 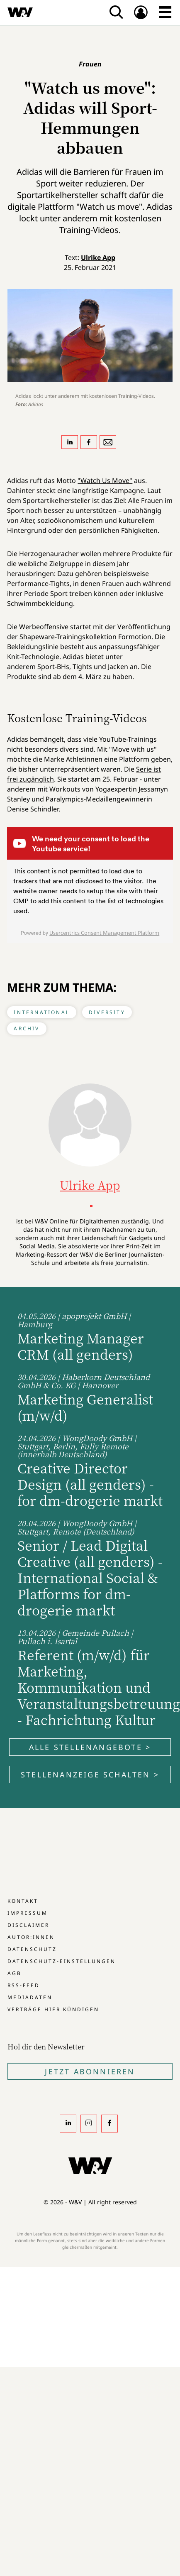 What do you see at coordinates (23, 1985) in the screenshot?
I see `RSS-Feed` at bounding box center [23, 1985].